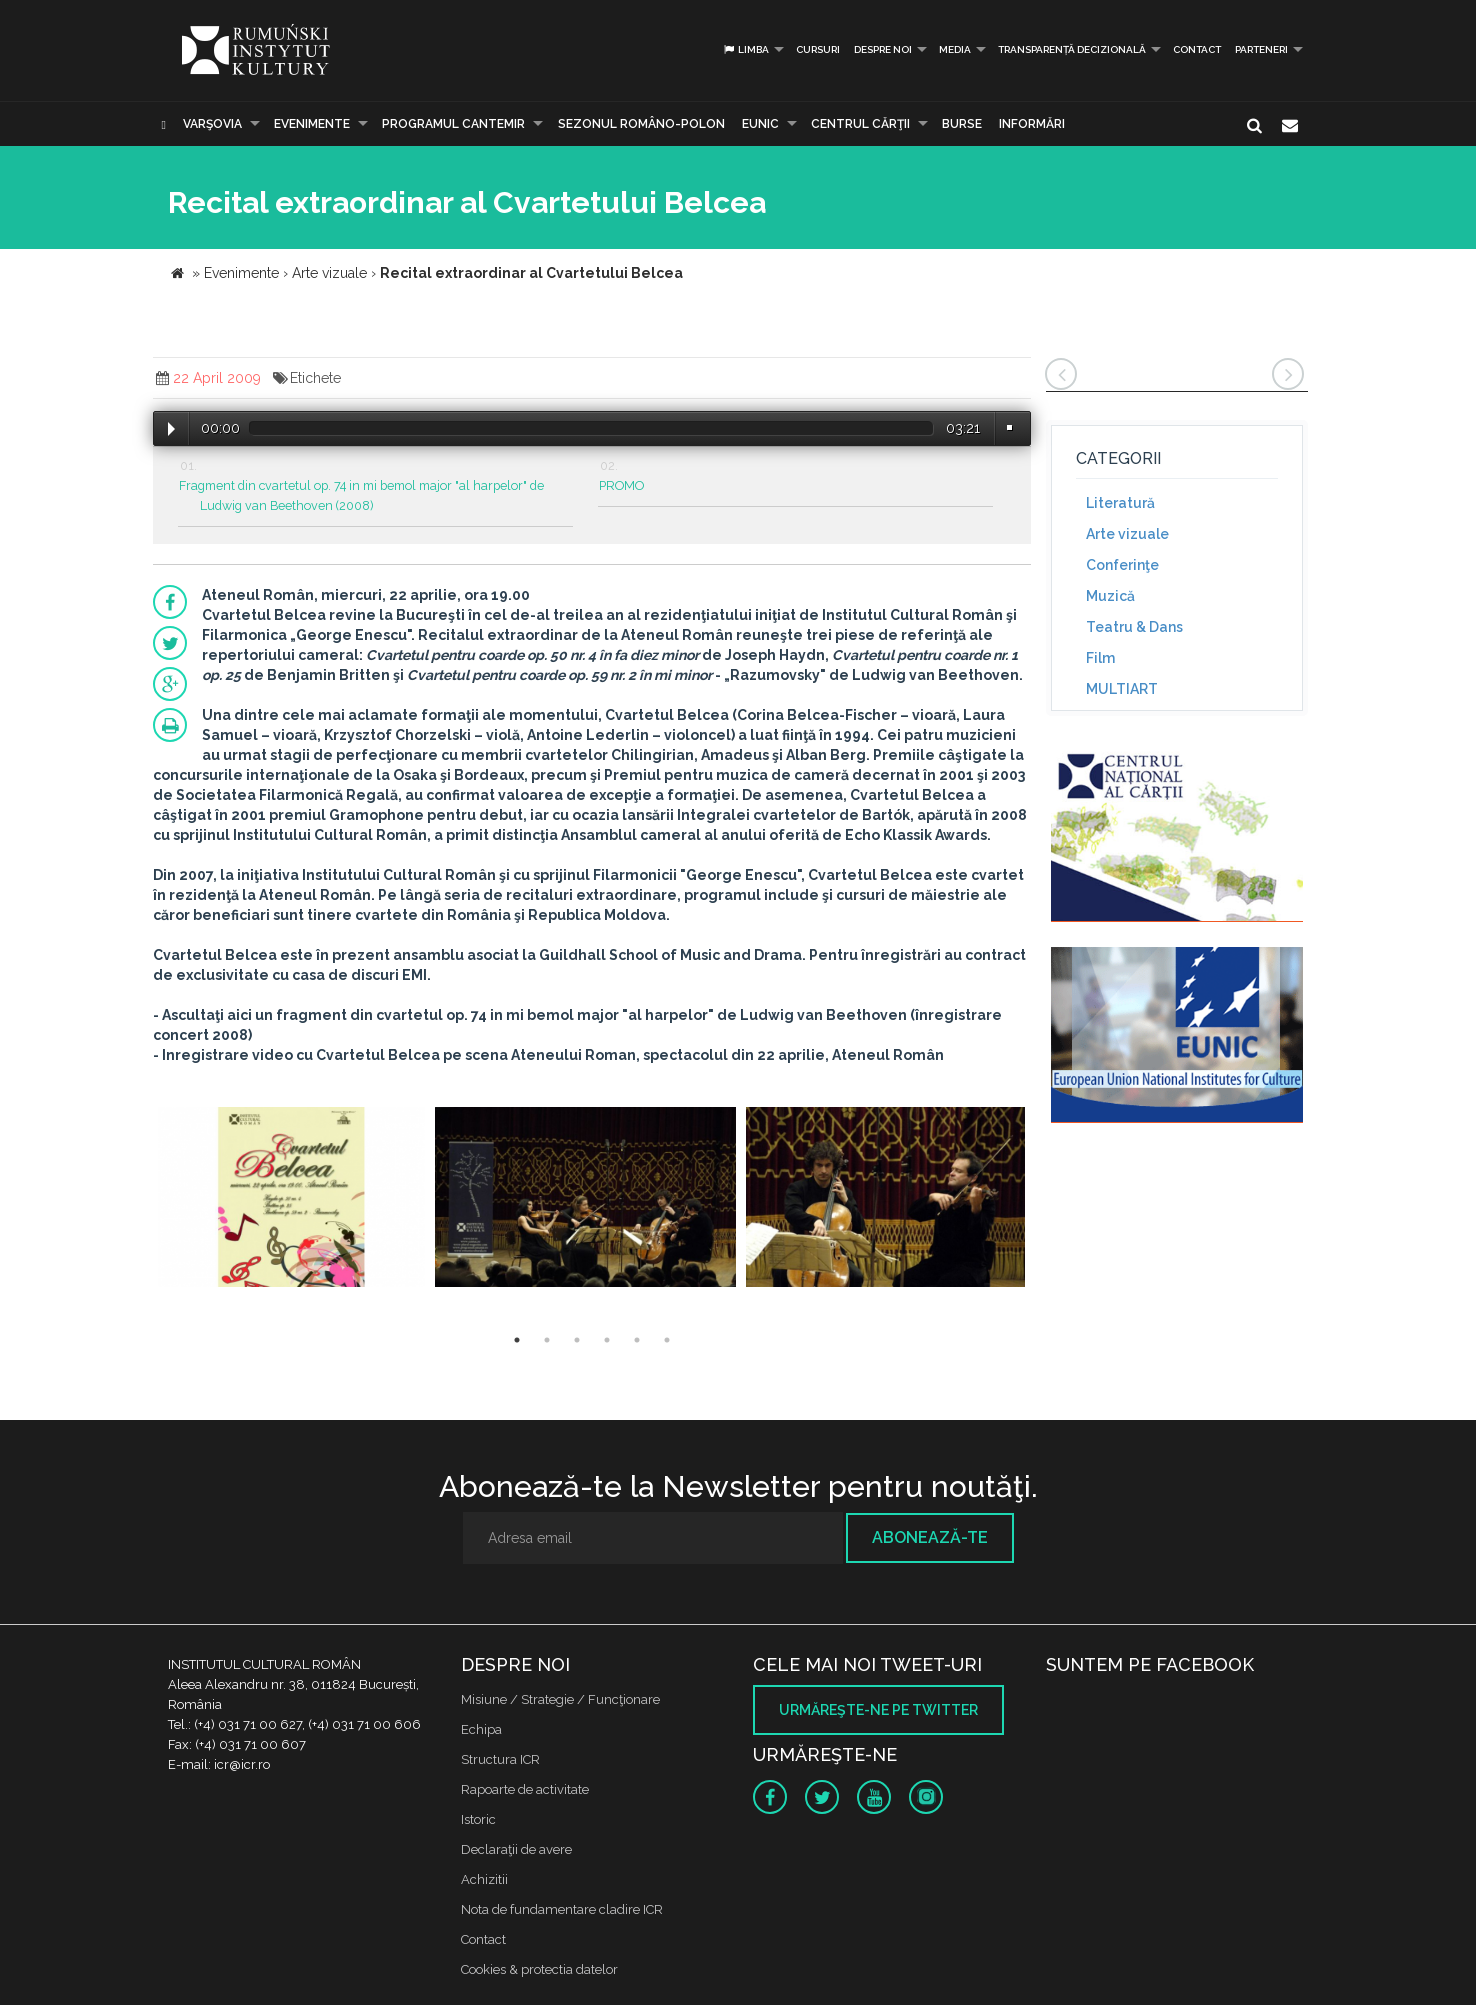  What do you see at coordinates (171, 429) in the screenshot?
I see `Play` at bounding box center [171, 429].